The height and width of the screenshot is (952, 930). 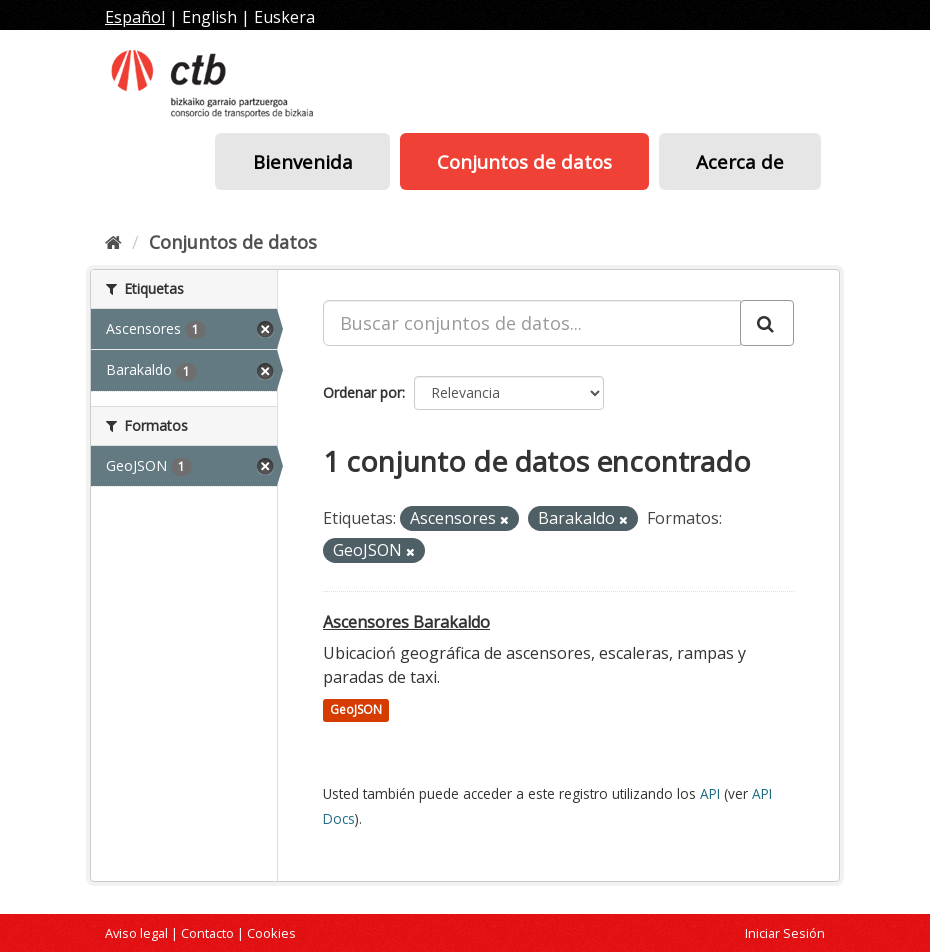 What do you see at coordinates (271, 933) in the screenshot?
I see `Cookies` at bounding box center [271, 933].